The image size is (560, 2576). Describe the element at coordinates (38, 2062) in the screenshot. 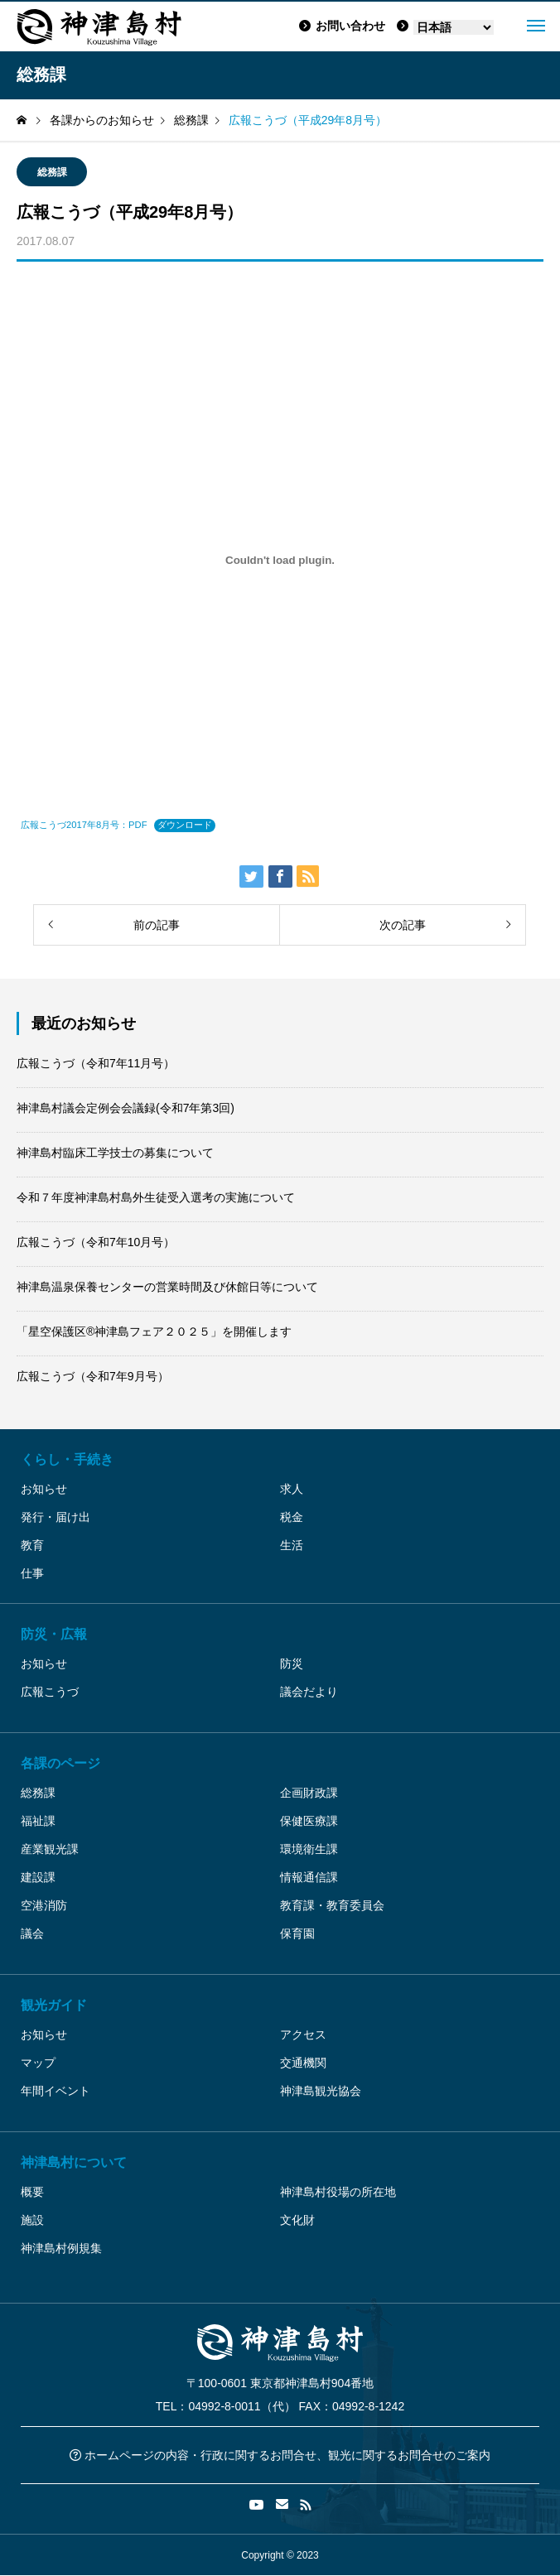

I see `マップ` at that location.